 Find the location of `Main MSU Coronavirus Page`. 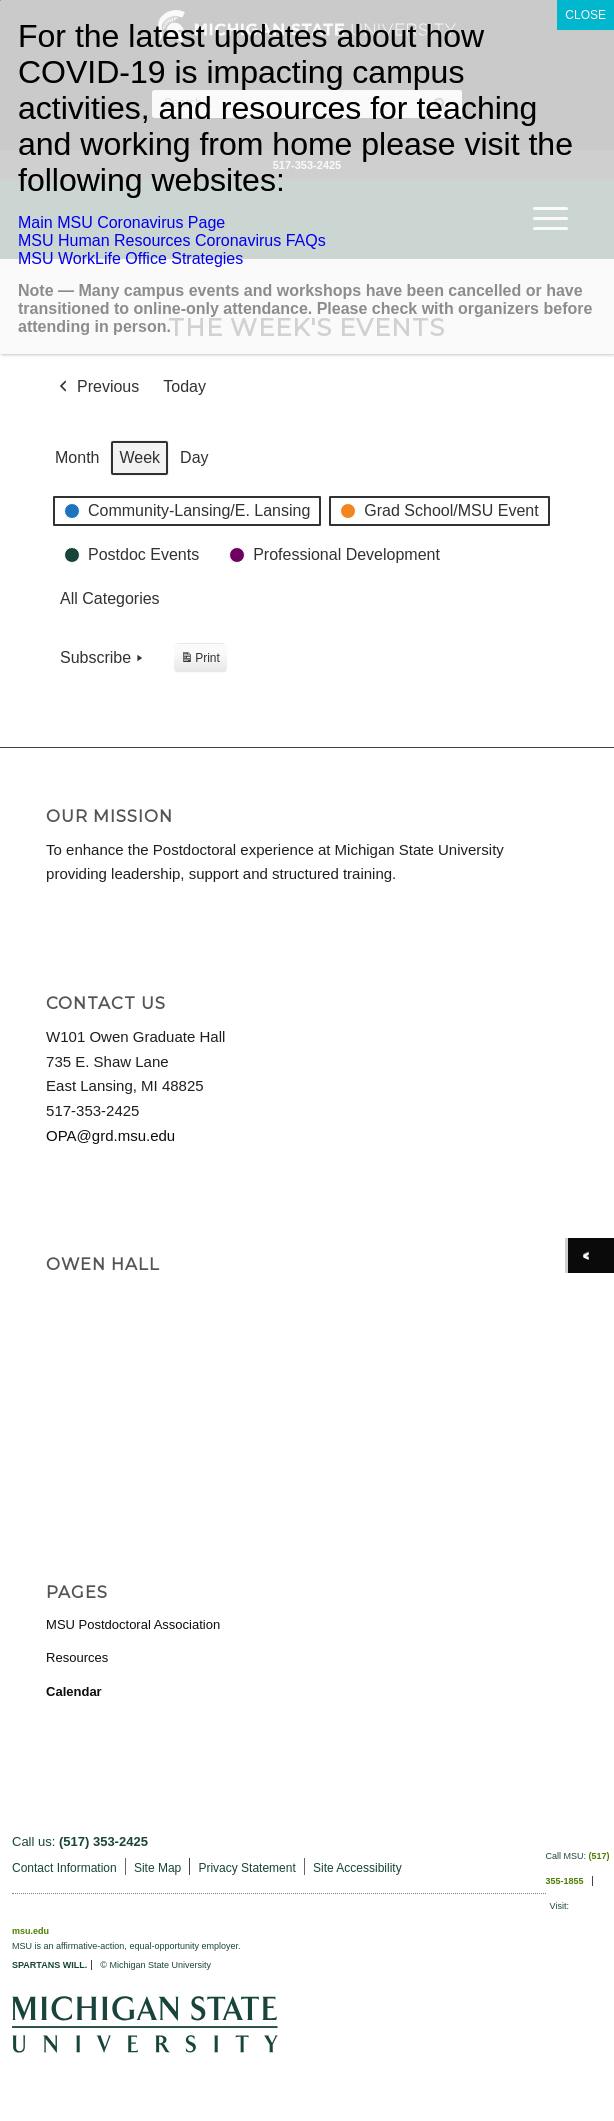

Main MSU Coronavirus Page is located at coordinates (121, 222).